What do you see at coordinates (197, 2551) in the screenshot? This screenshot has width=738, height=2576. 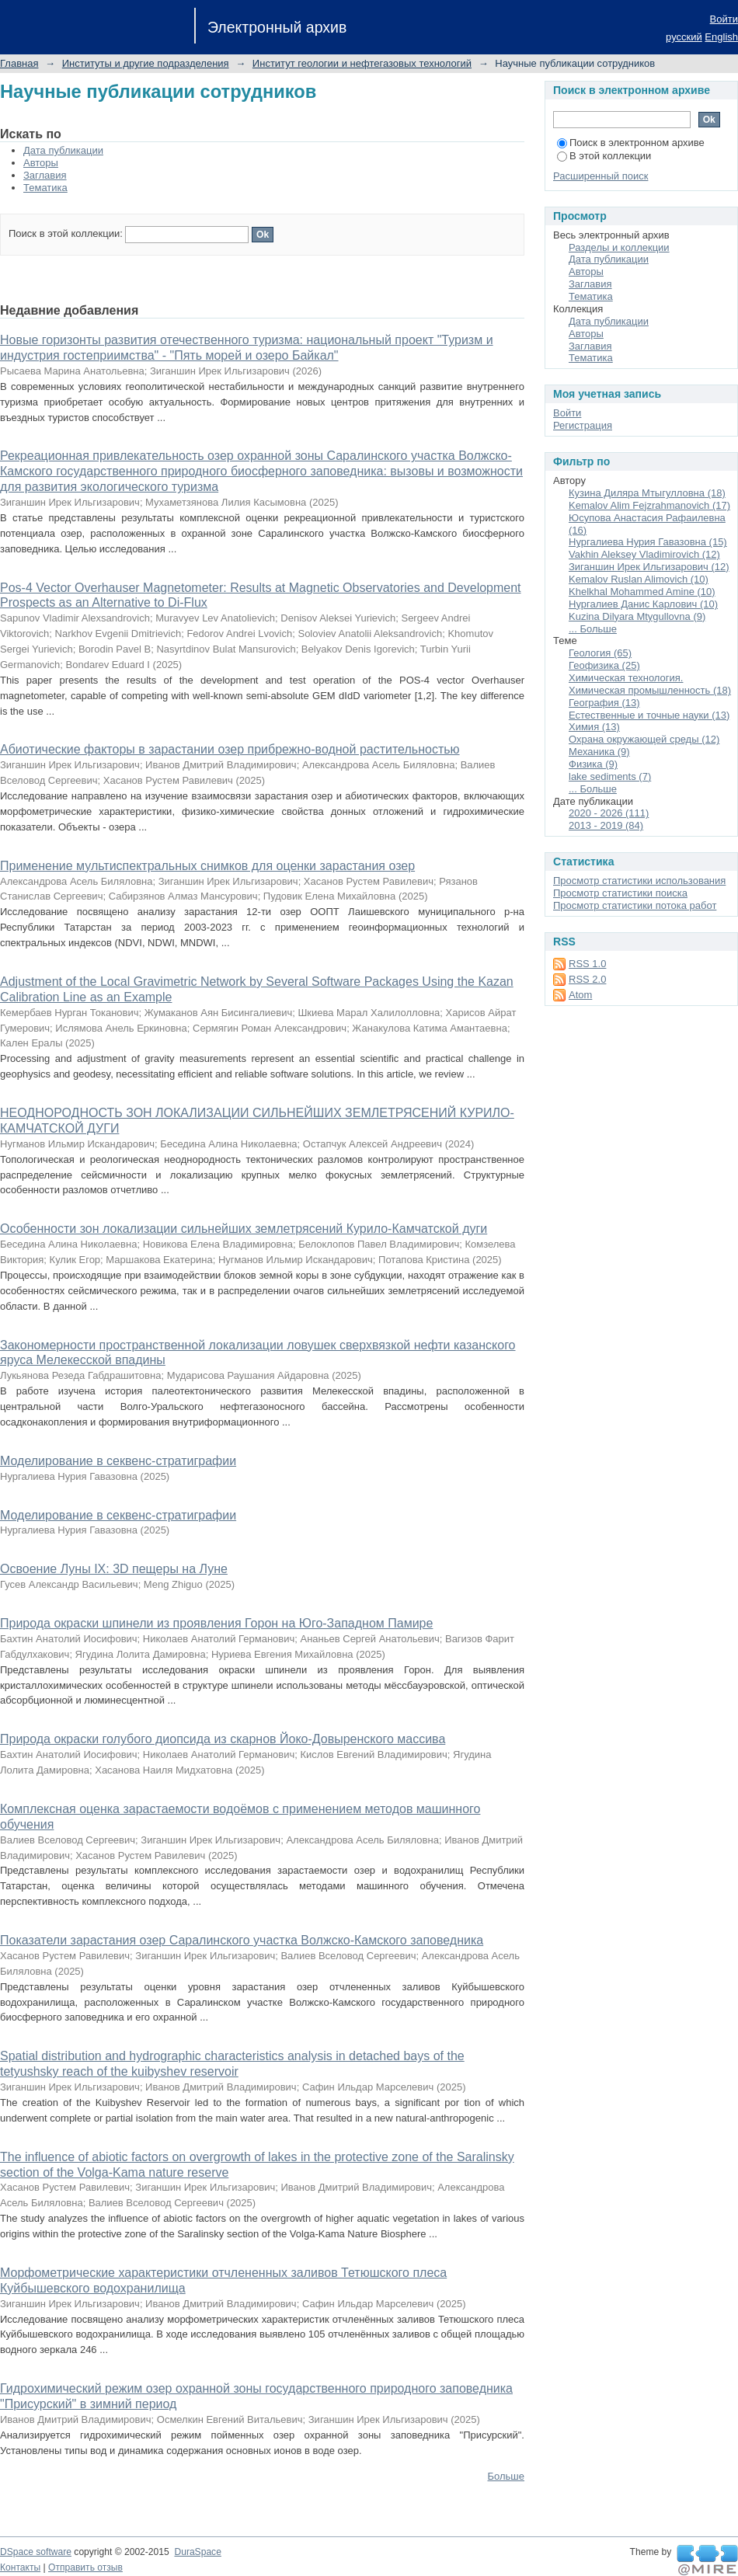 I see `DuraSpace` at bounding box center [197, 2551].